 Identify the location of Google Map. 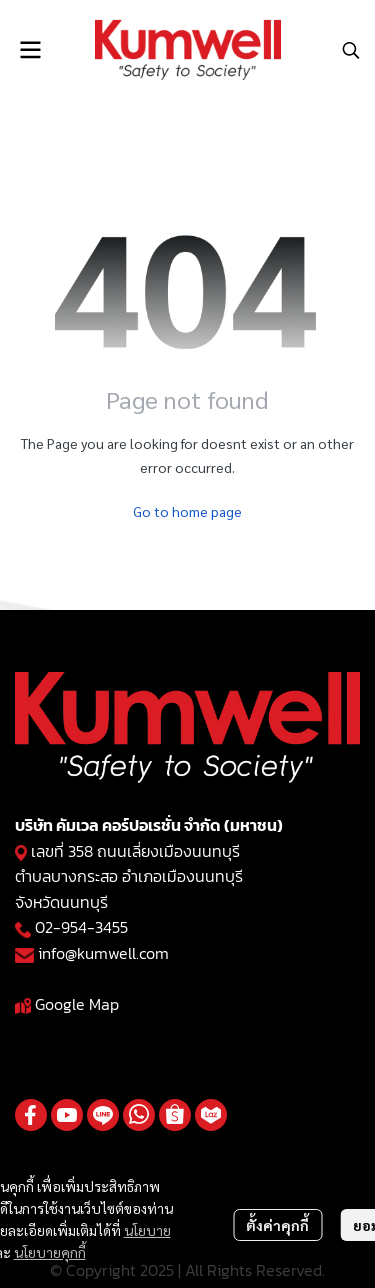
(77, 1004).